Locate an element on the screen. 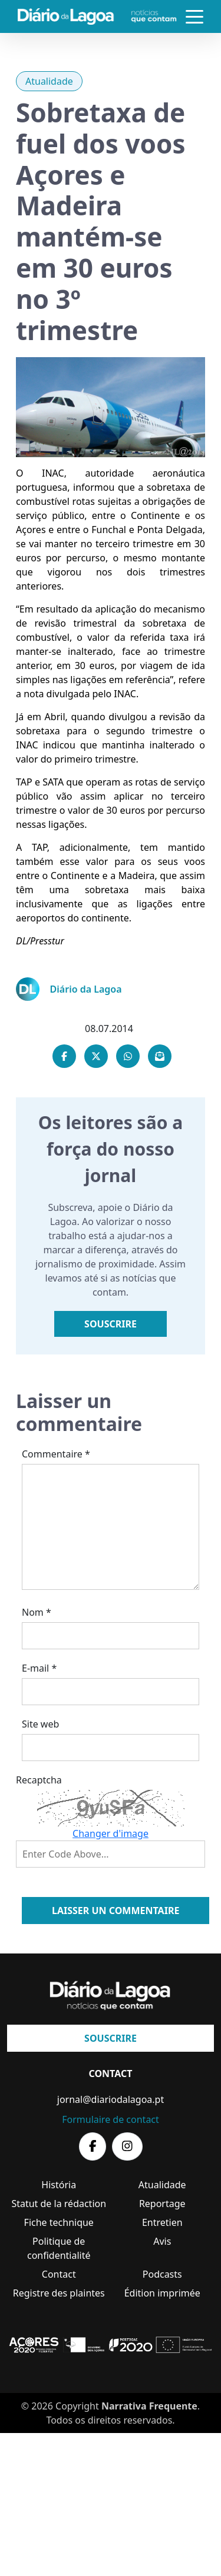 This screenshot has height=2576, width=221. Recaptcha is located at coordinates (39, 1779).